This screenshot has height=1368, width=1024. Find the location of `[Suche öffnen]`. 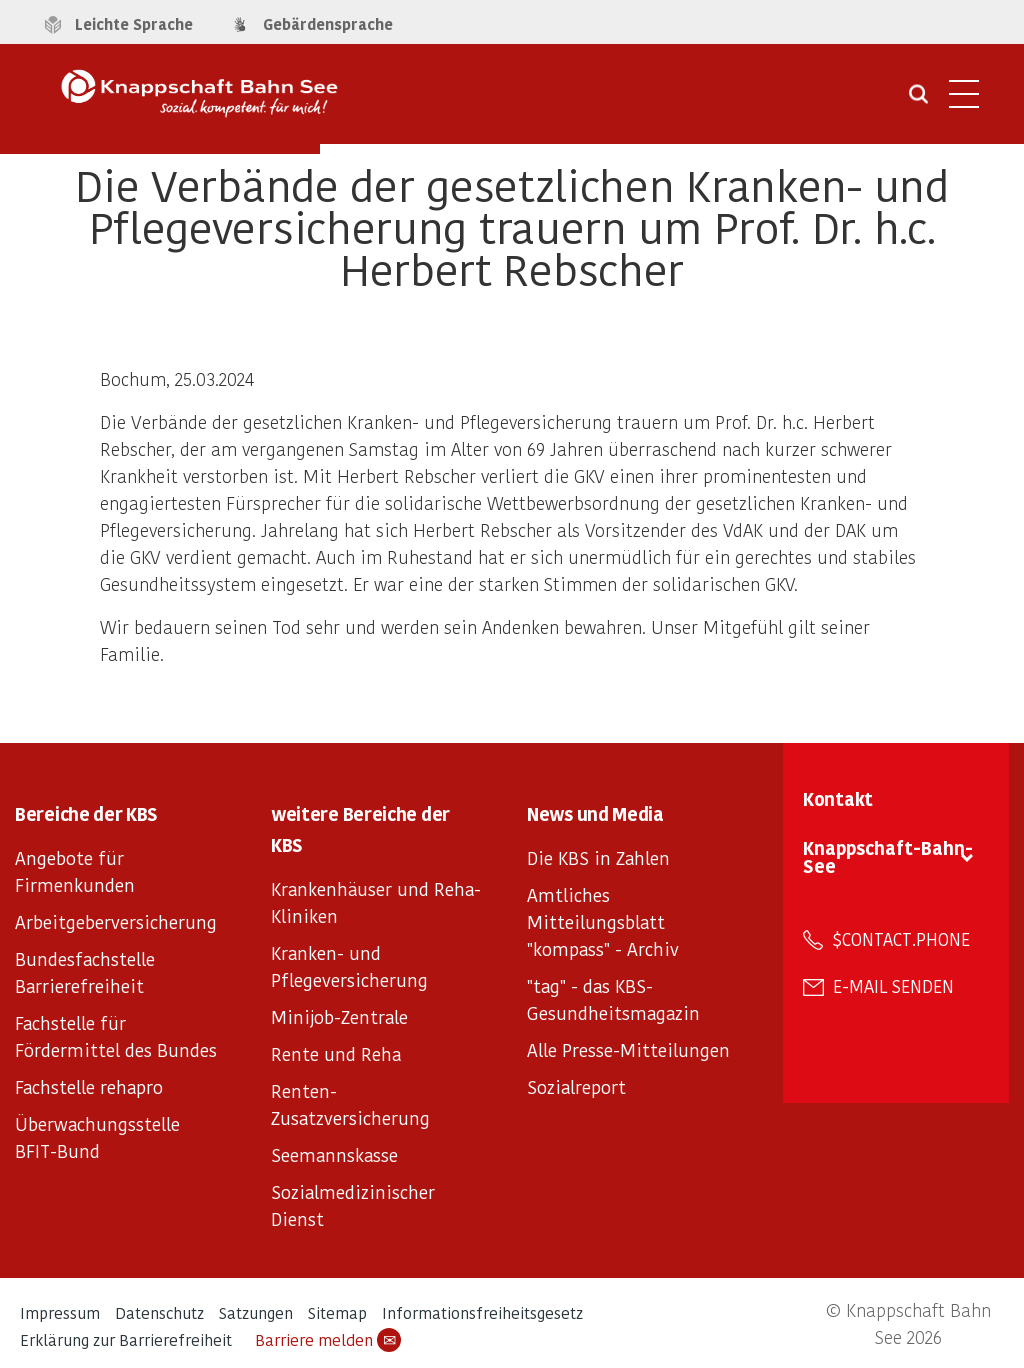

[Suche öffnen] is located at coordinates (918, 101).